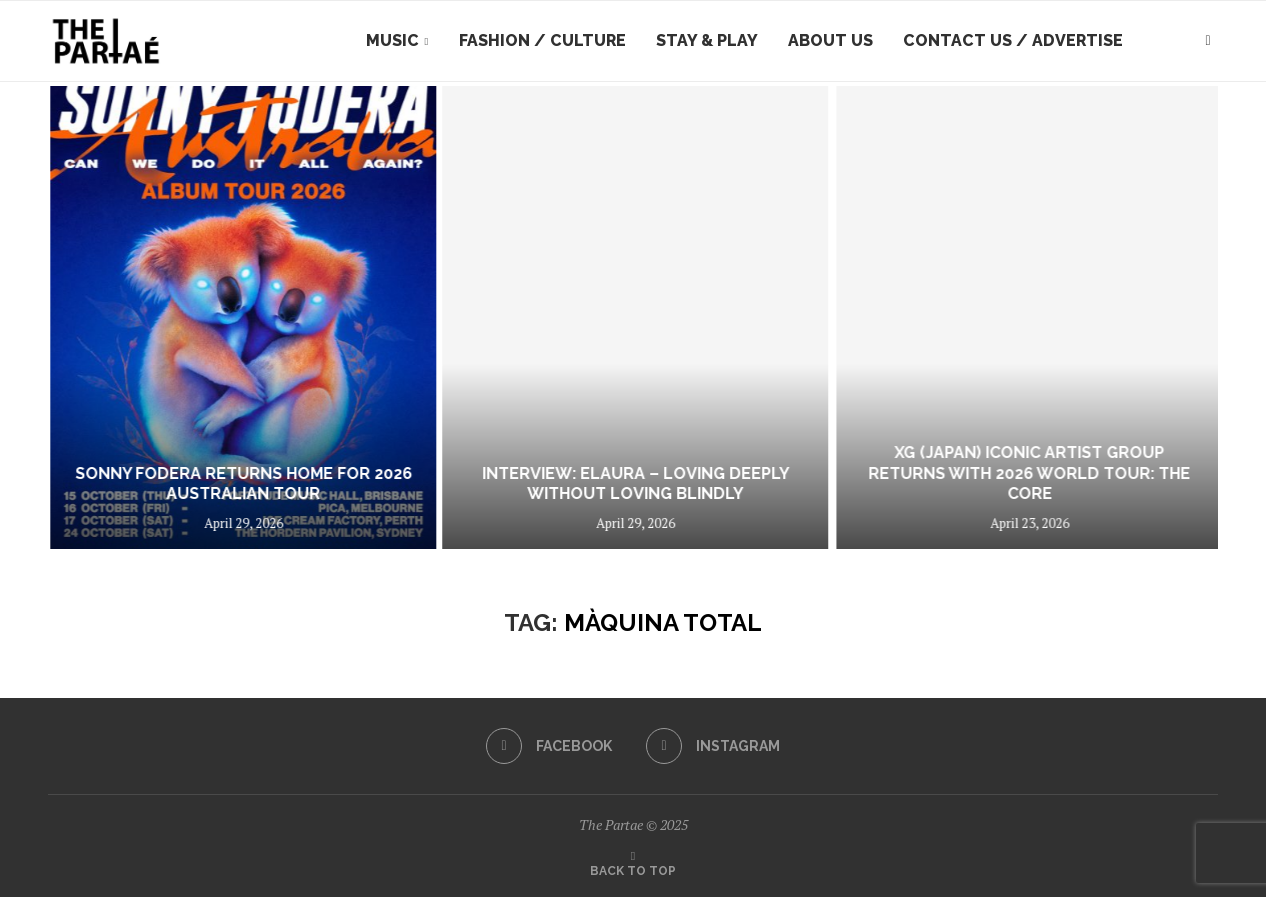 Image resolution: width=1266 pixels, height=897 pixels. What do you see at coordinates (1013, 40) in the screenshot?
I see `Contact Us / Advertise` at bounding box center [1013, 40].